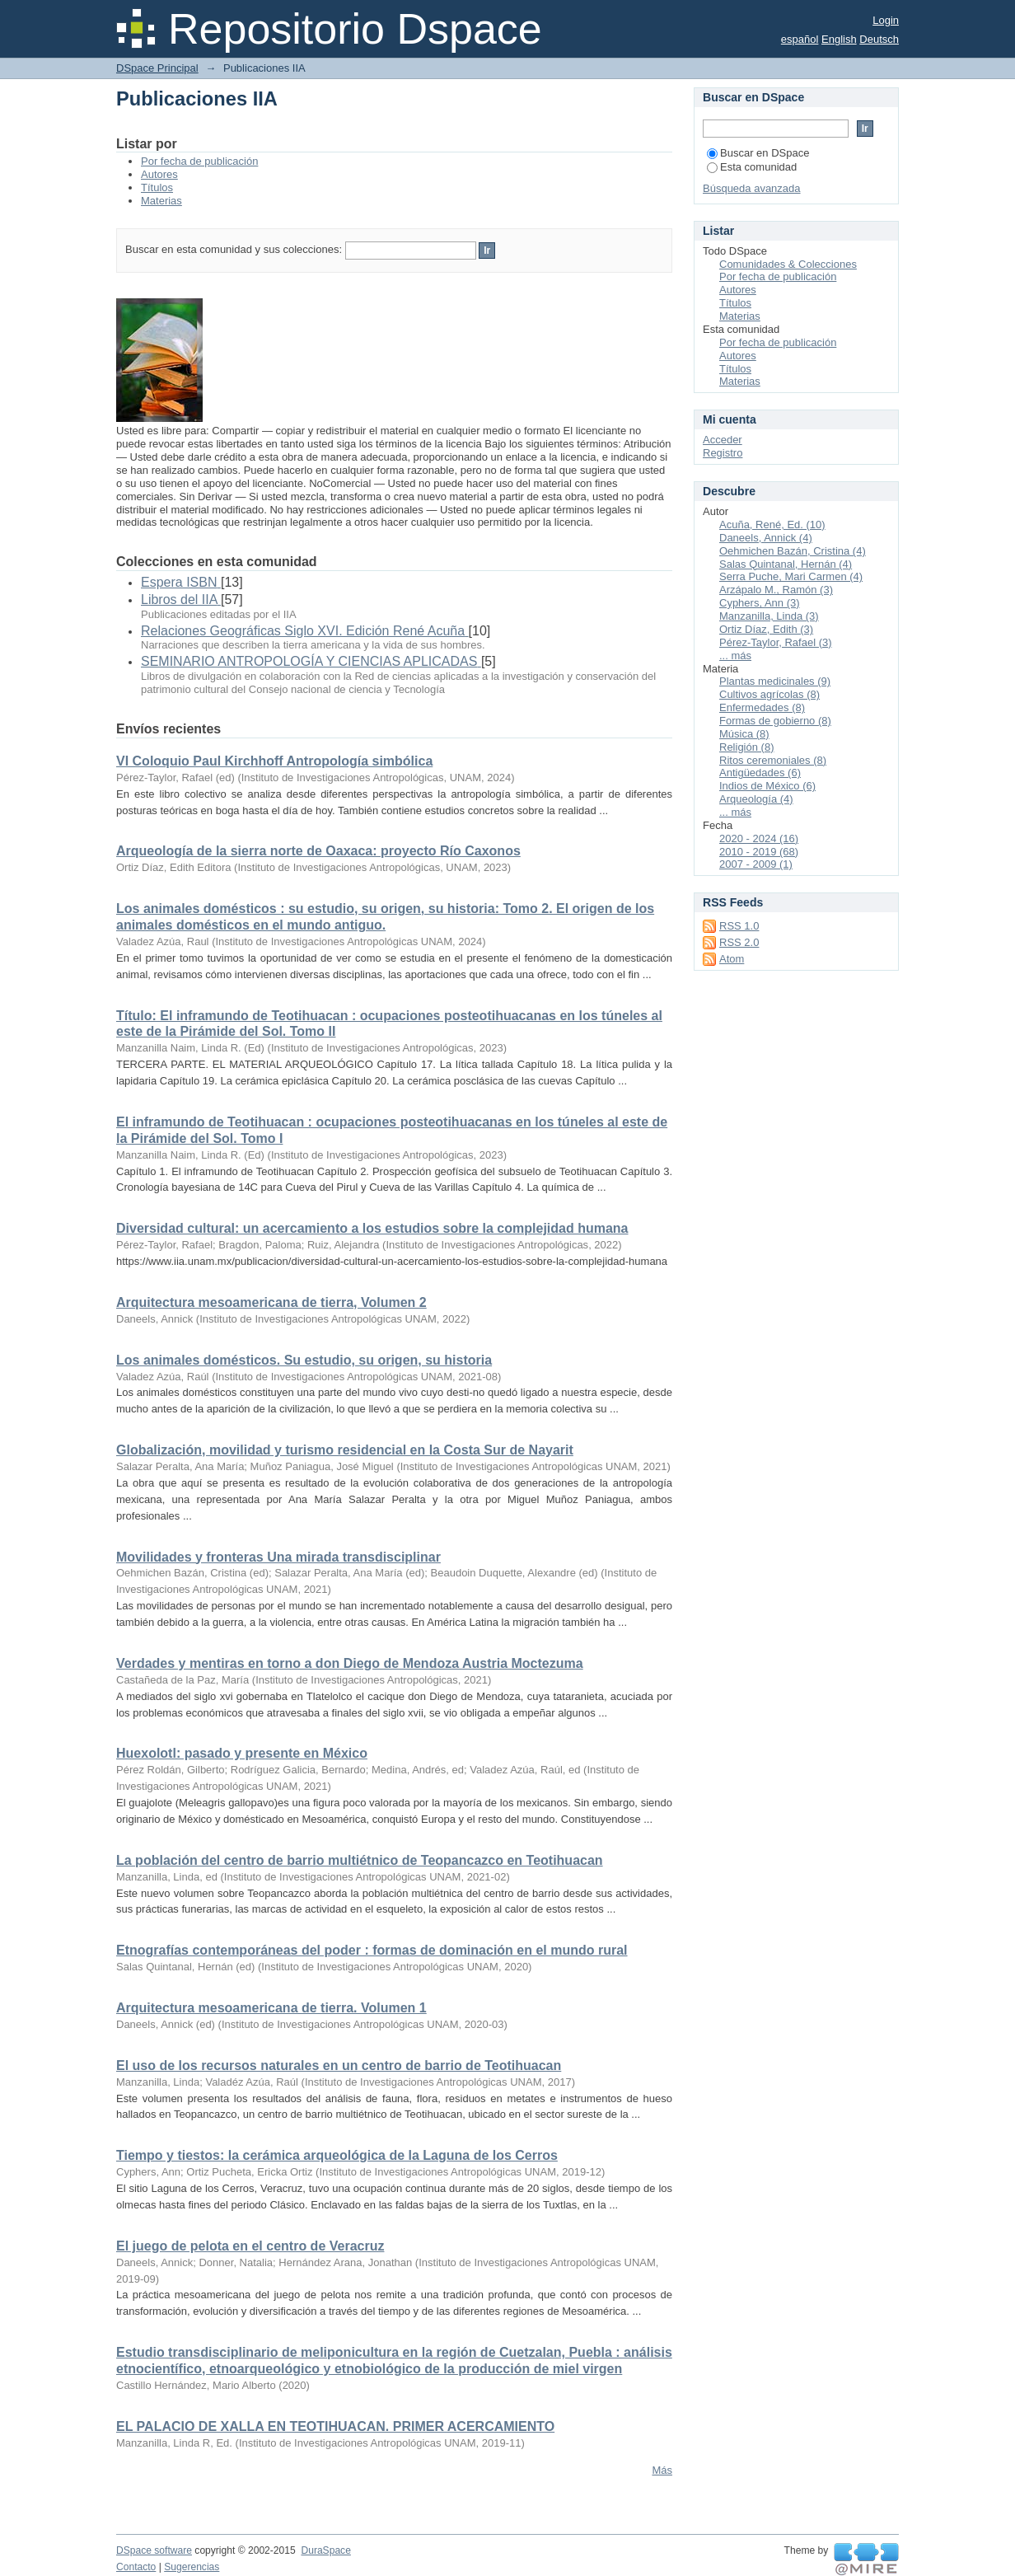 The height and width of the screenshot is (2576, 1015). I want to click on Esta comunidad, so click(752, 167).